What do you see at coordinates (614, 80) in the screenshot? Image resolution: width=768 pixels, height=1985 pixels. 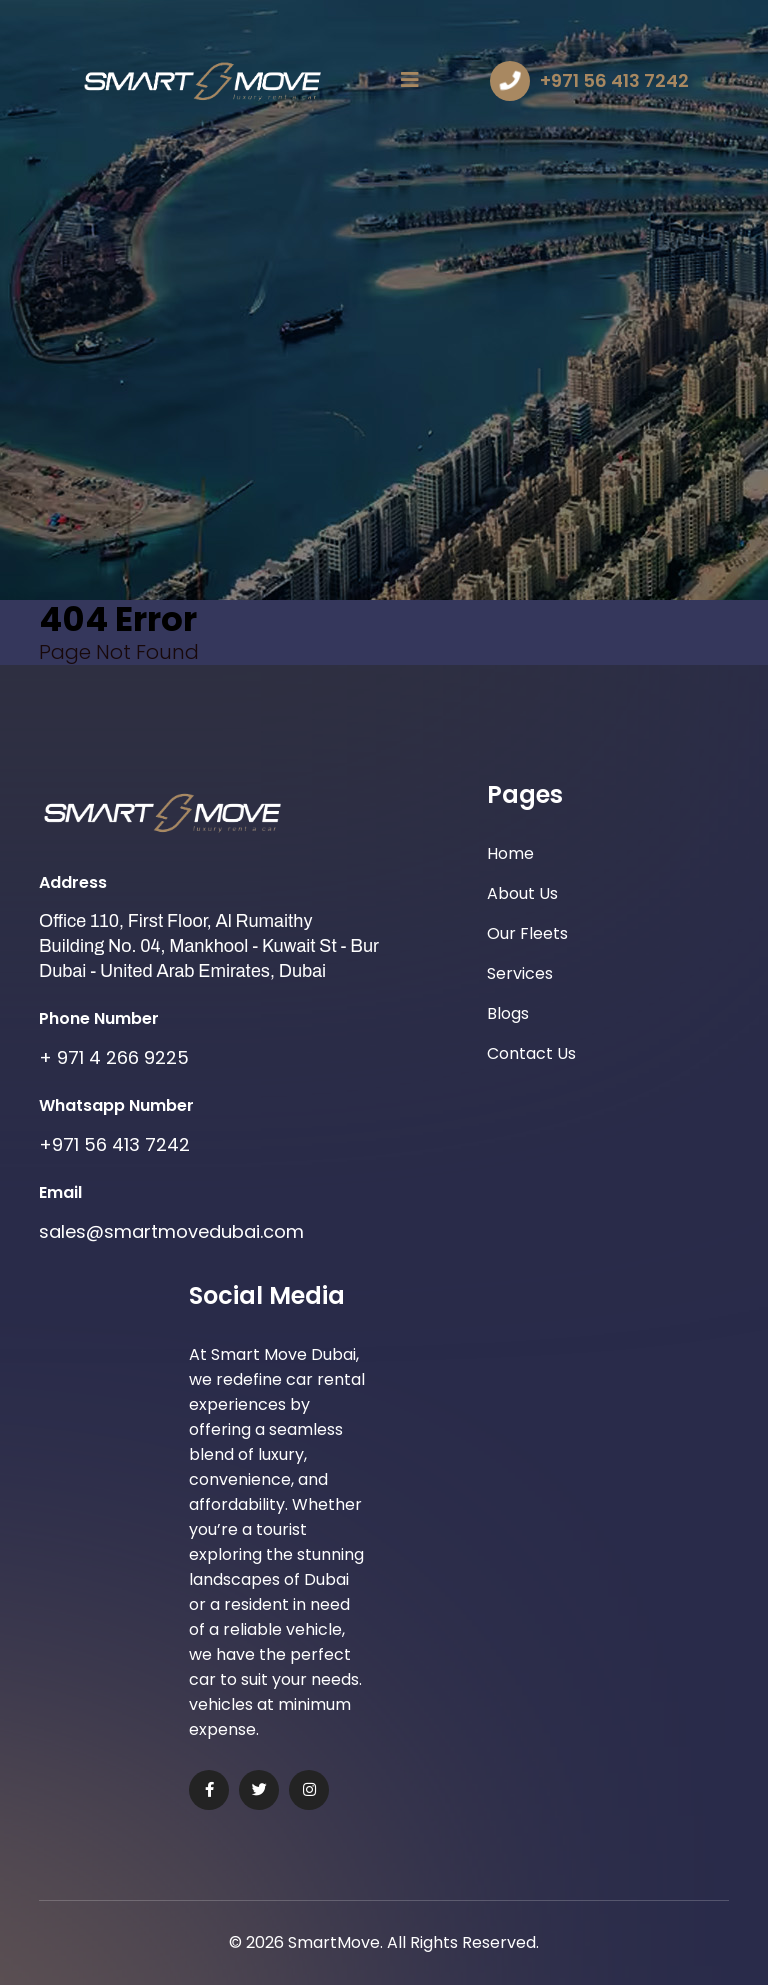 I see `+971 56 413 7242` at bounding box center [614, 80].